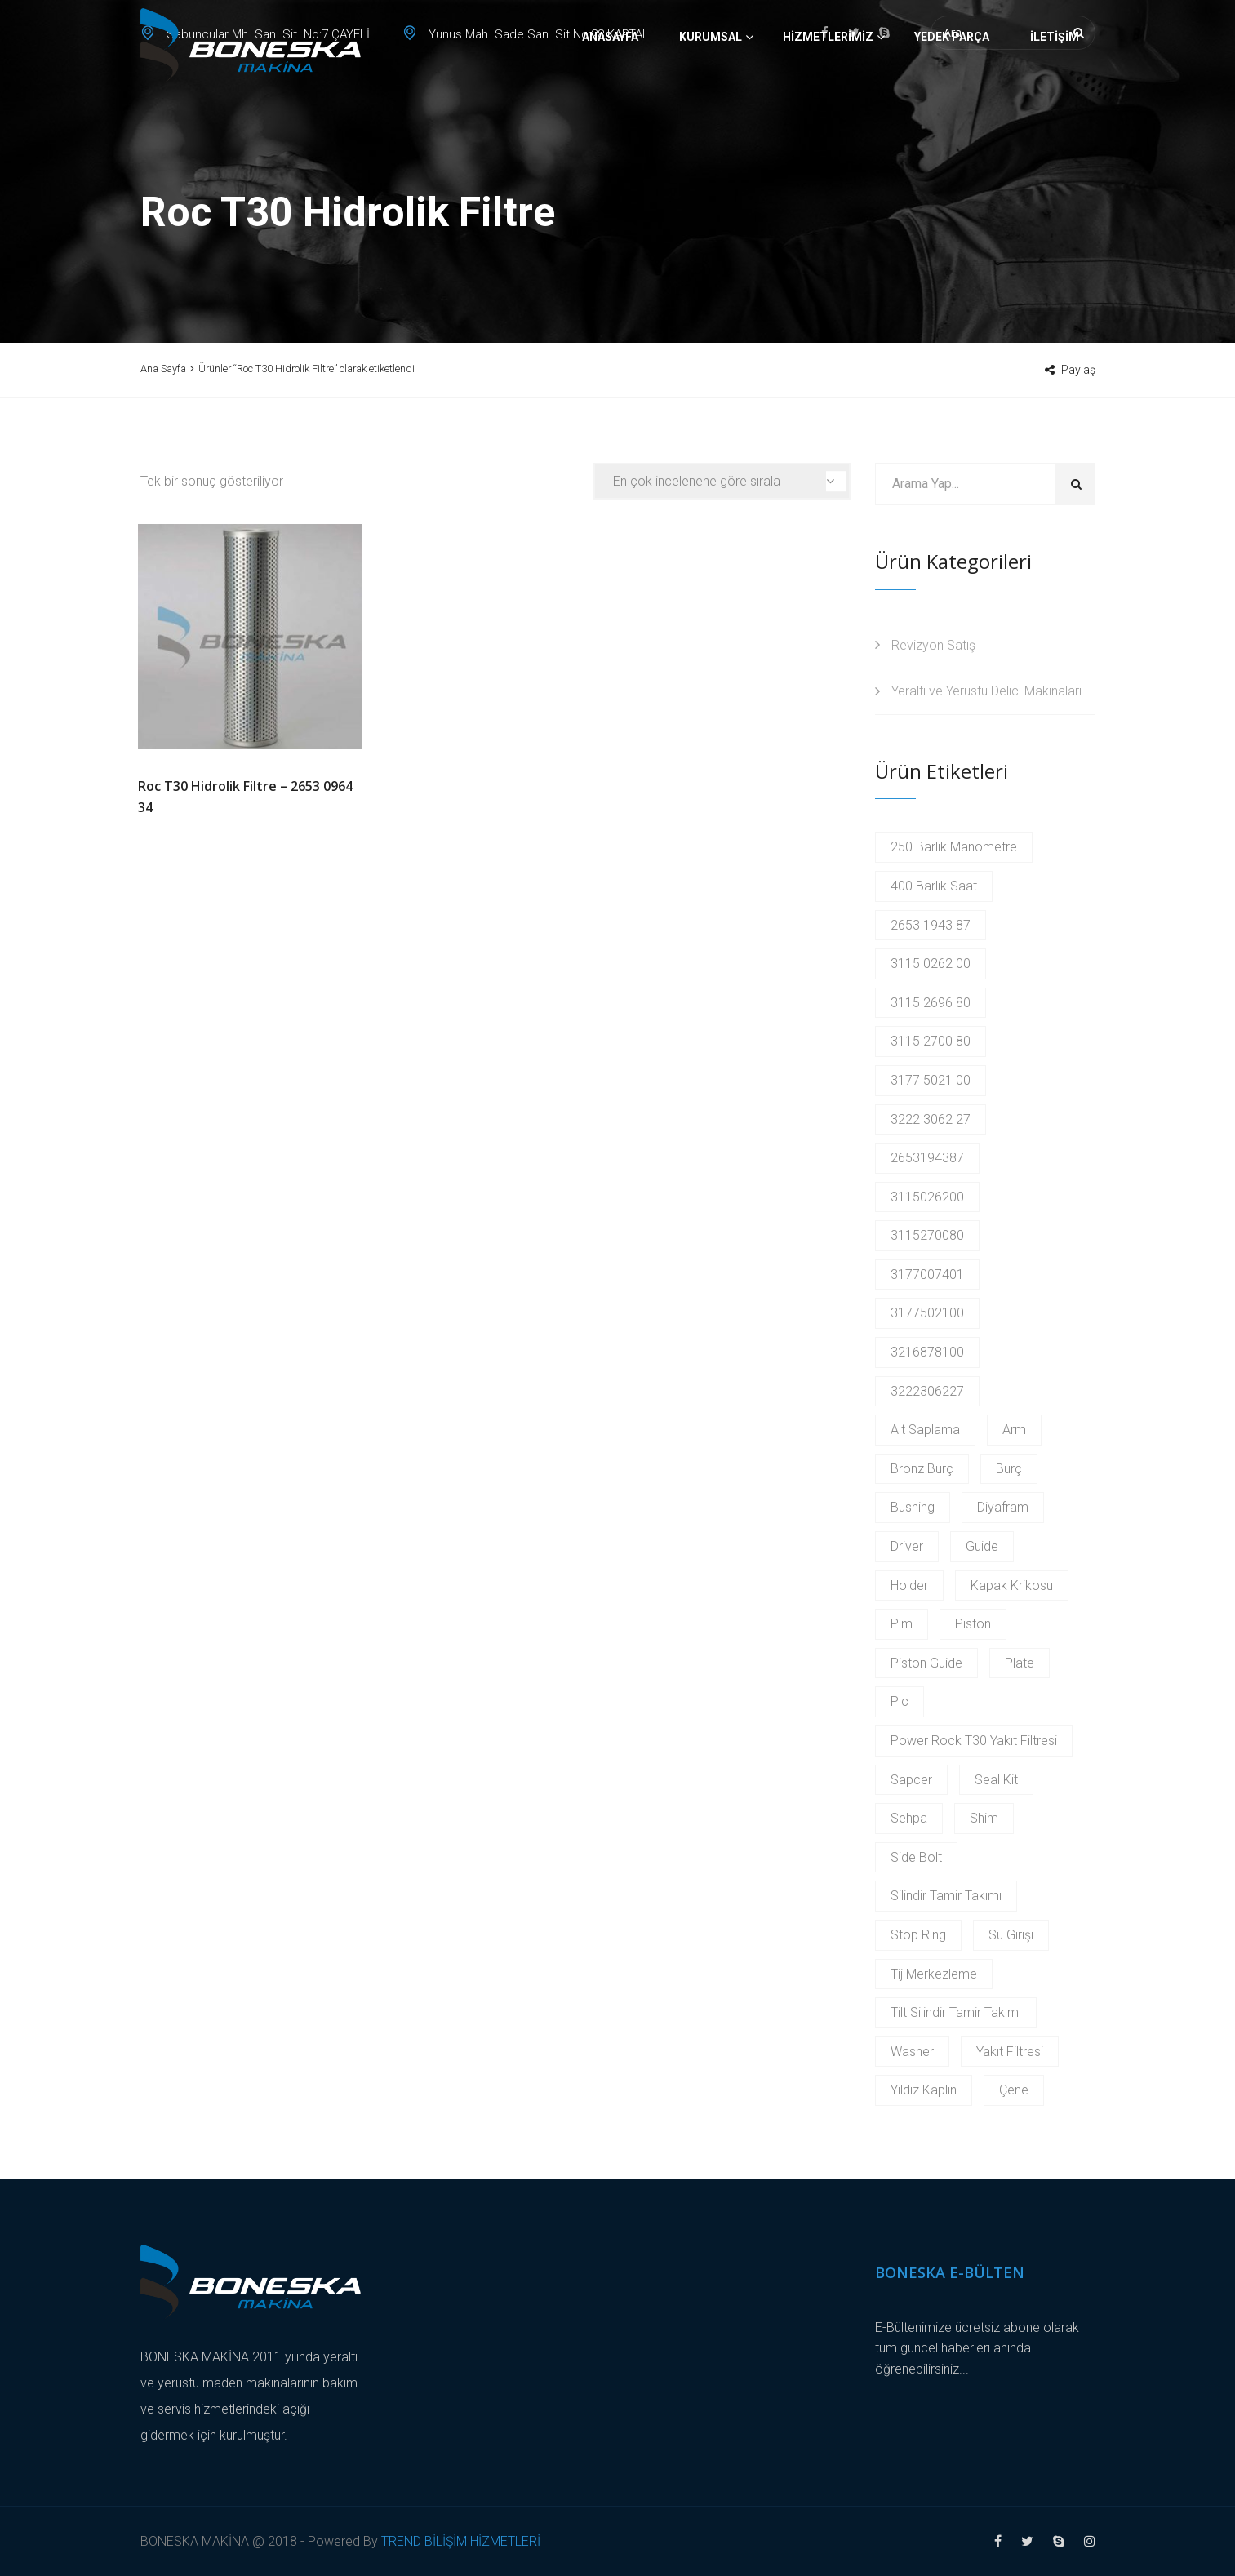 The height and width of the screenshot is (2576, 1235). What do you see at coordinates (986, 691) in the screenshot?
I see `Yeraltı ve Yerüstü Delici Makinaları` at bounding box center [986, 691].